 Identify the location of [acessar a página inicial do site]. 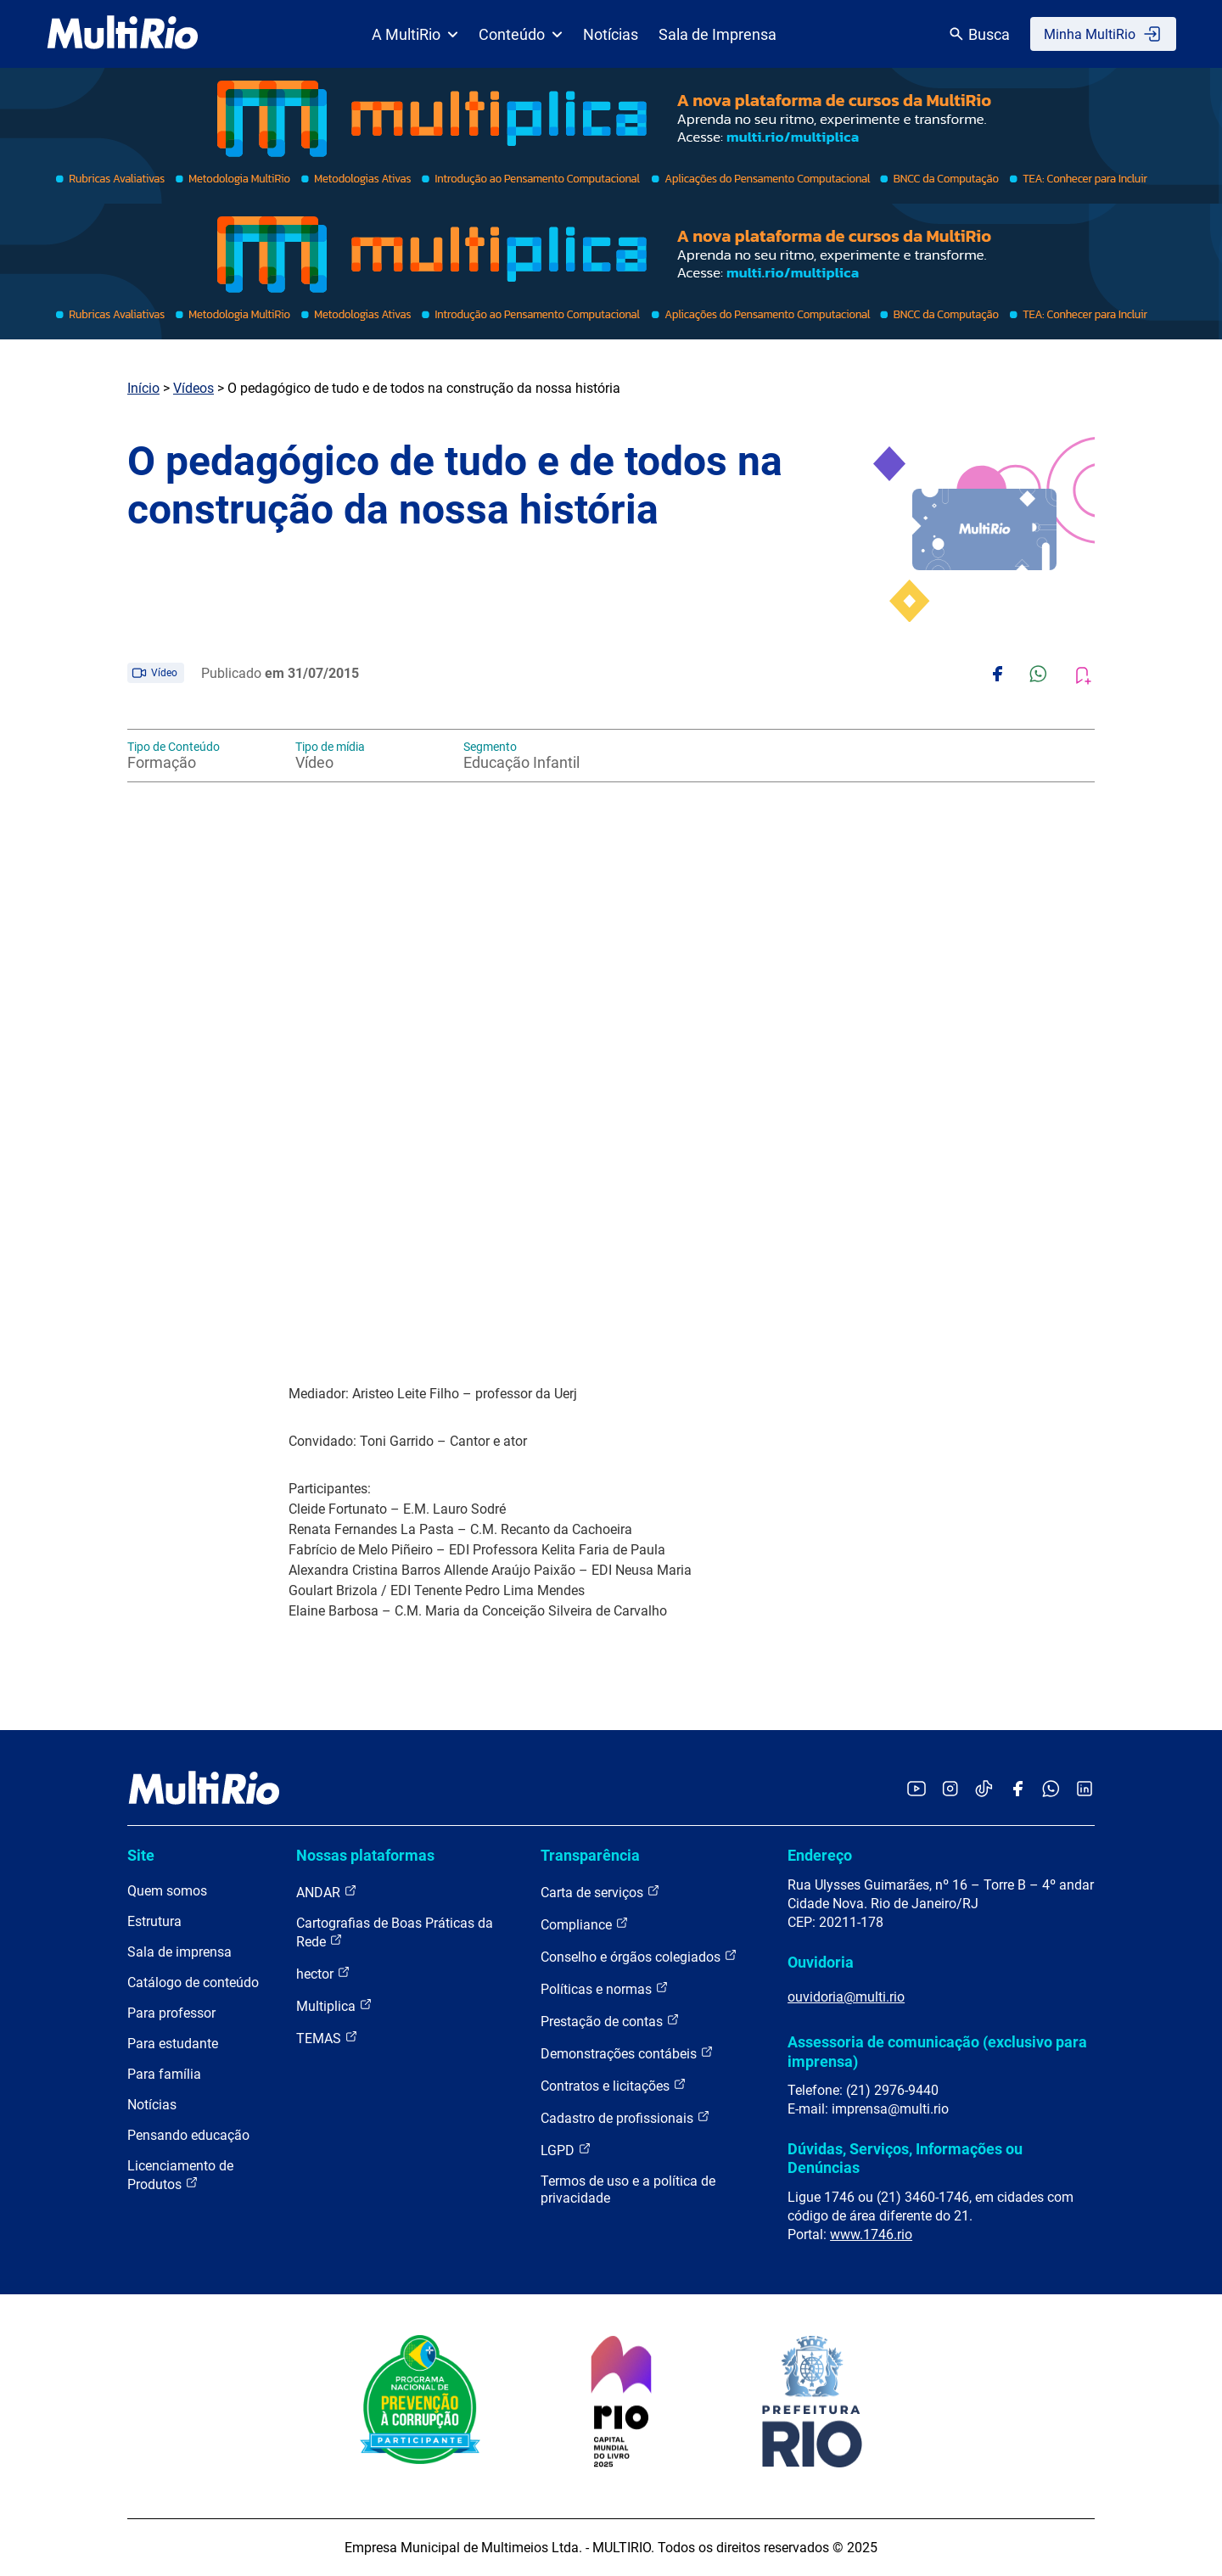
(122, 34).